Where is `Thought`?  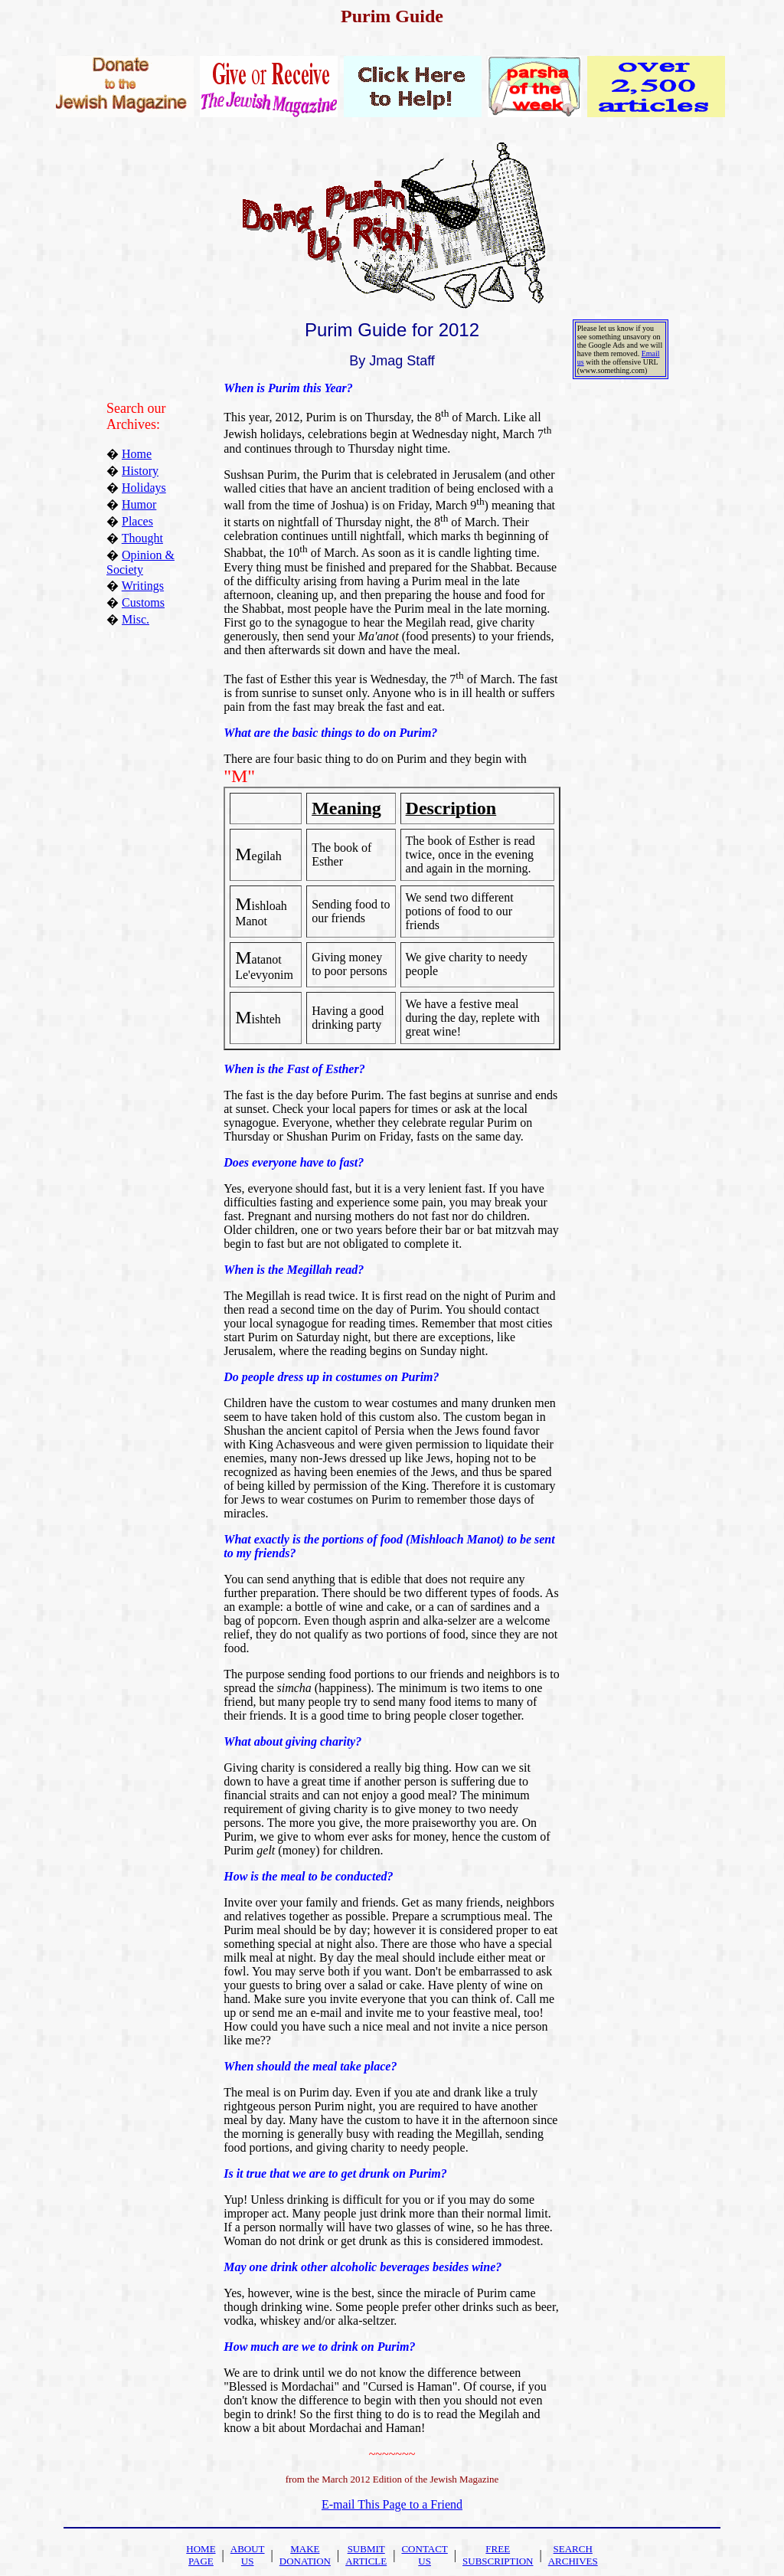 Thought is located at coordinates (142, 538).